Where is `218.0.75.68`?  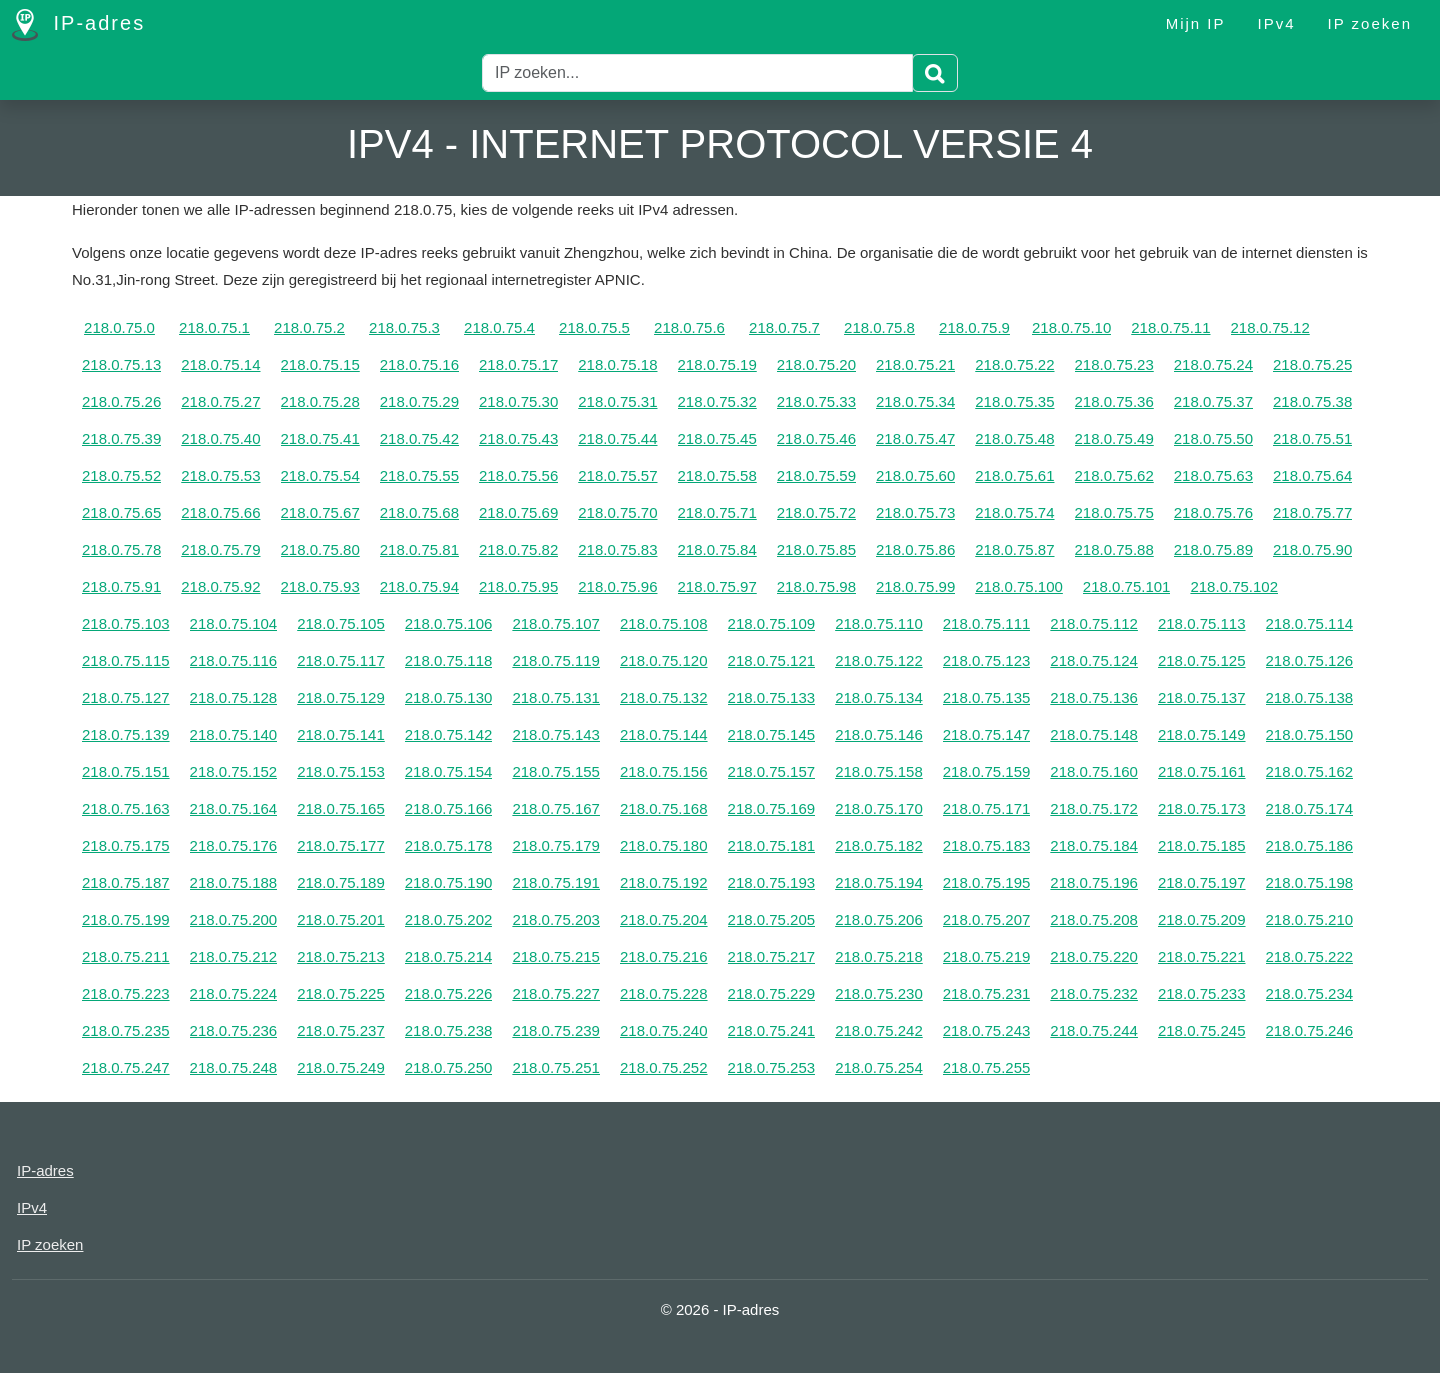 218.0.75.68 is located at coordinates (419, 512).